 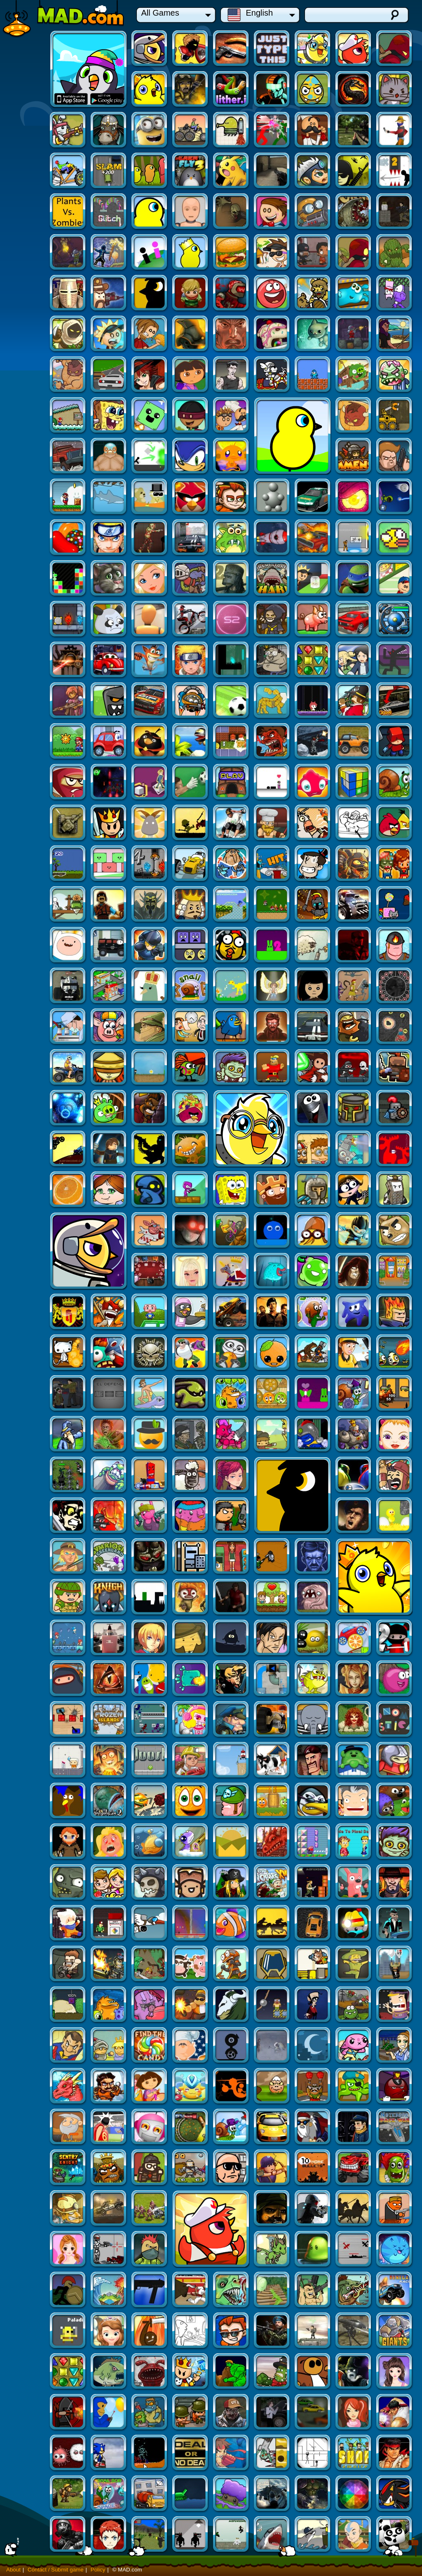 I want to click on Gun Mayhem 2: More Mayhem, so click(x=394, y=1964).